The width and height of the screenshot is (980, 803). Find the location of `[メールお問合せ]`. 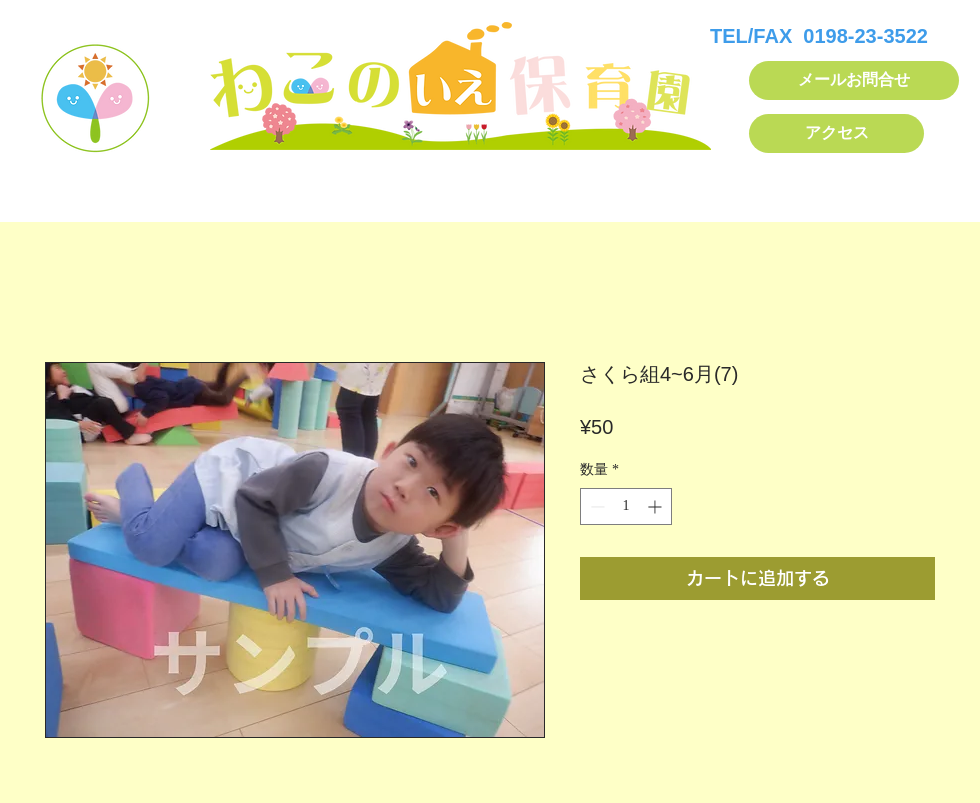

[メールお問合せ] is located at coordinates (854, 80).